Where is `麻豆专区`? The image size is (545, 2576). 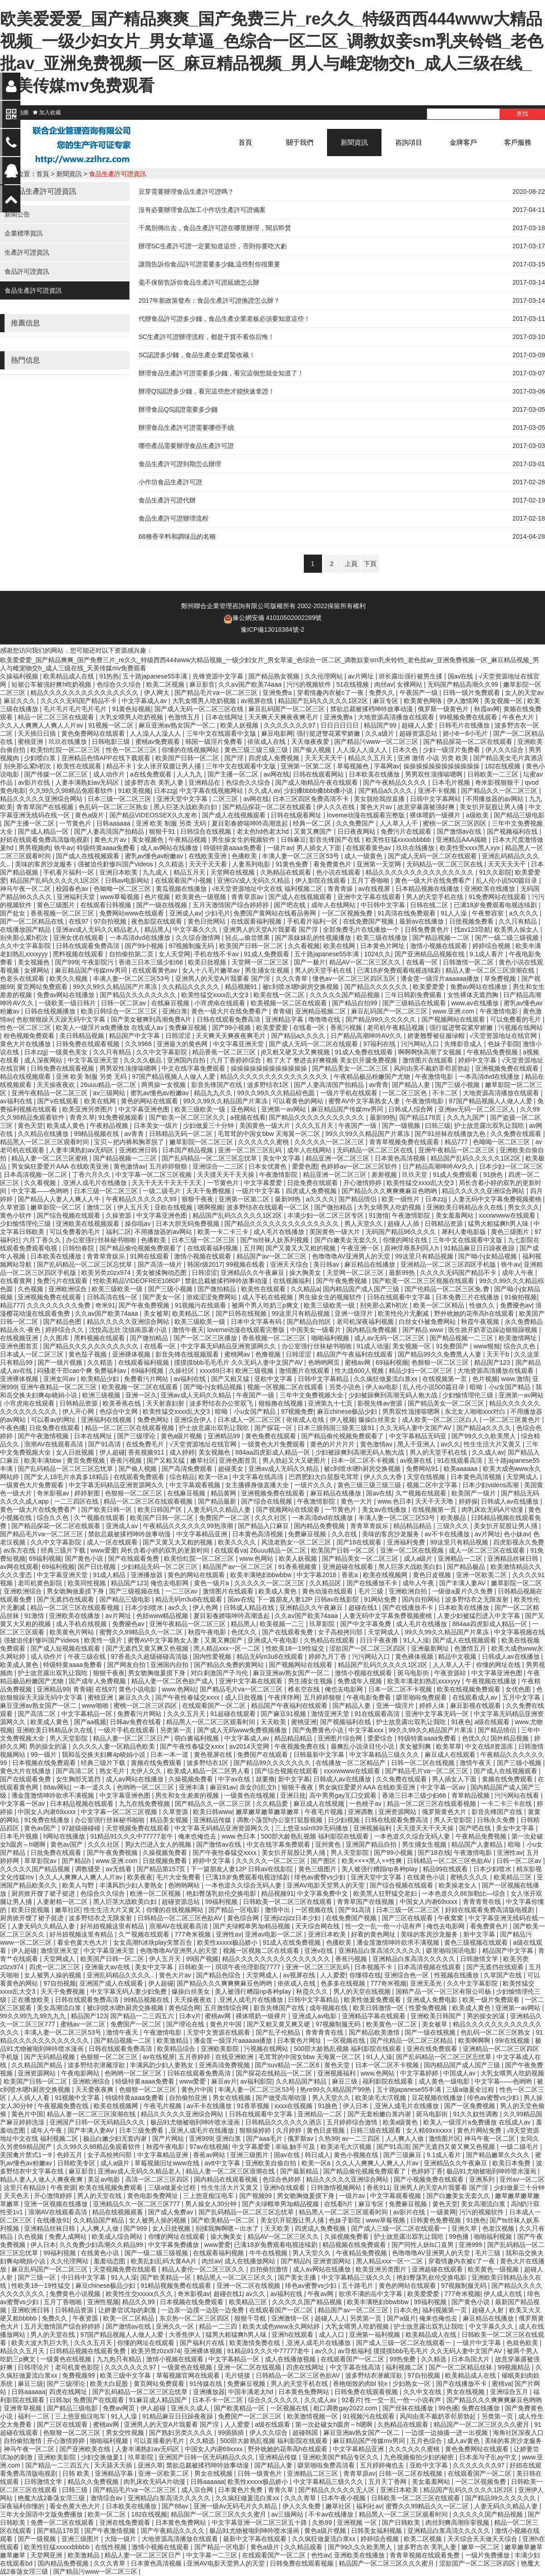 麻豆专区 is located at coordinates (386, 700).